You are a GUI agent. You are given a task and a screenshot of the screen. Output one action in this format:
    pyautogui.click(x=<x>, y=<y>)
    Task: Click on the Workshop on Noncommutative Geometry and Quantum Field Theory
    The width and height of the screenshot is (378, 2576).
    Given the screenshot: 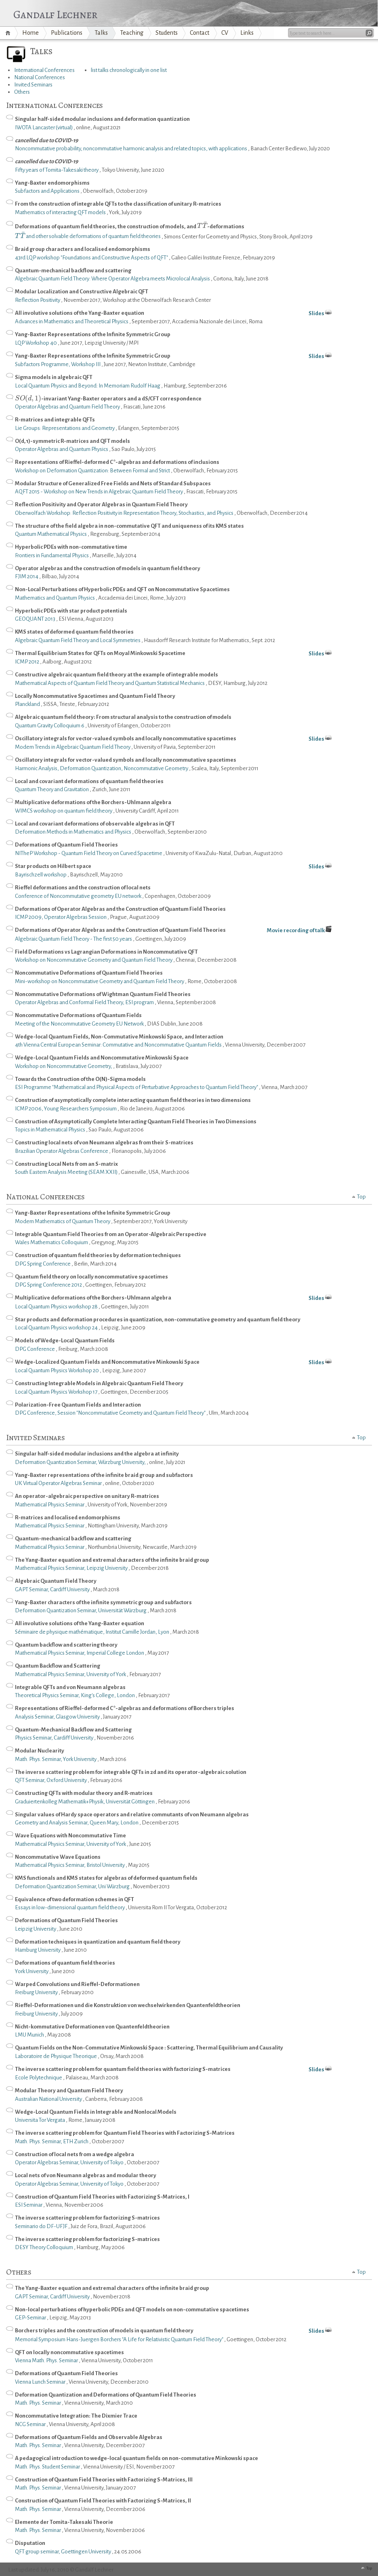 What is the action you would take?
    pyautogui.click(x=94, y=960)
    